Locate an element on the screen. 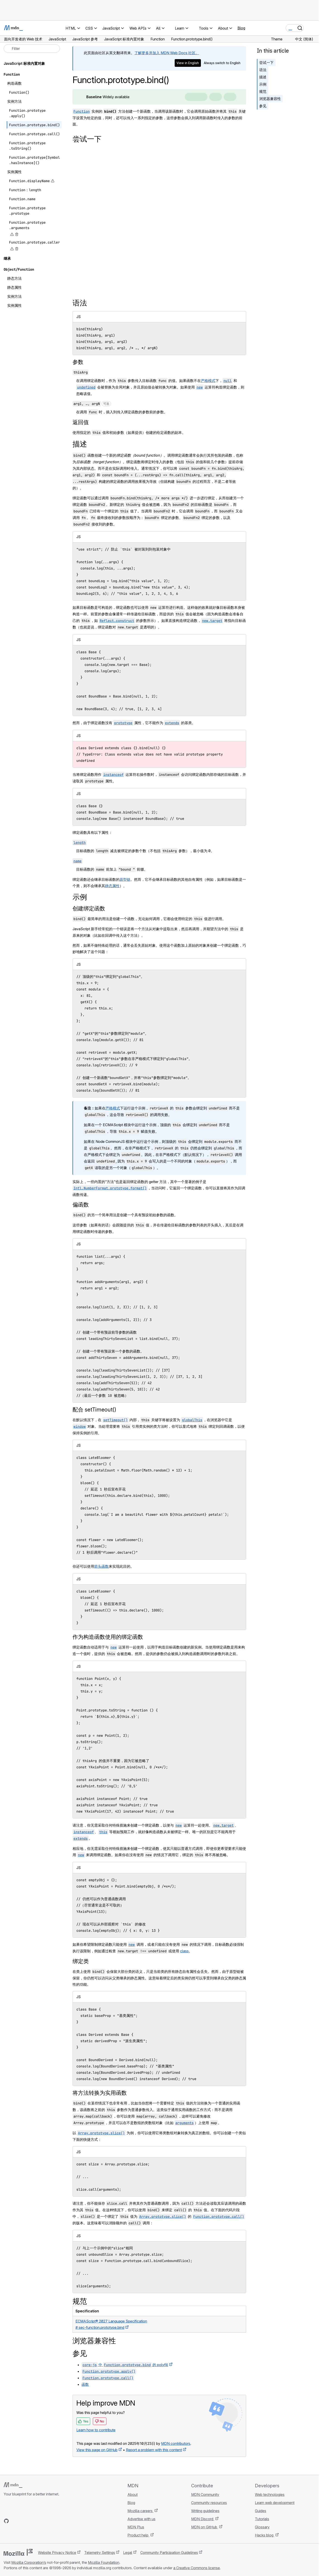 The width and height of the screenshot is (322, 2576). Mozilla Corporation’s is located at coordinates (28, 2562).